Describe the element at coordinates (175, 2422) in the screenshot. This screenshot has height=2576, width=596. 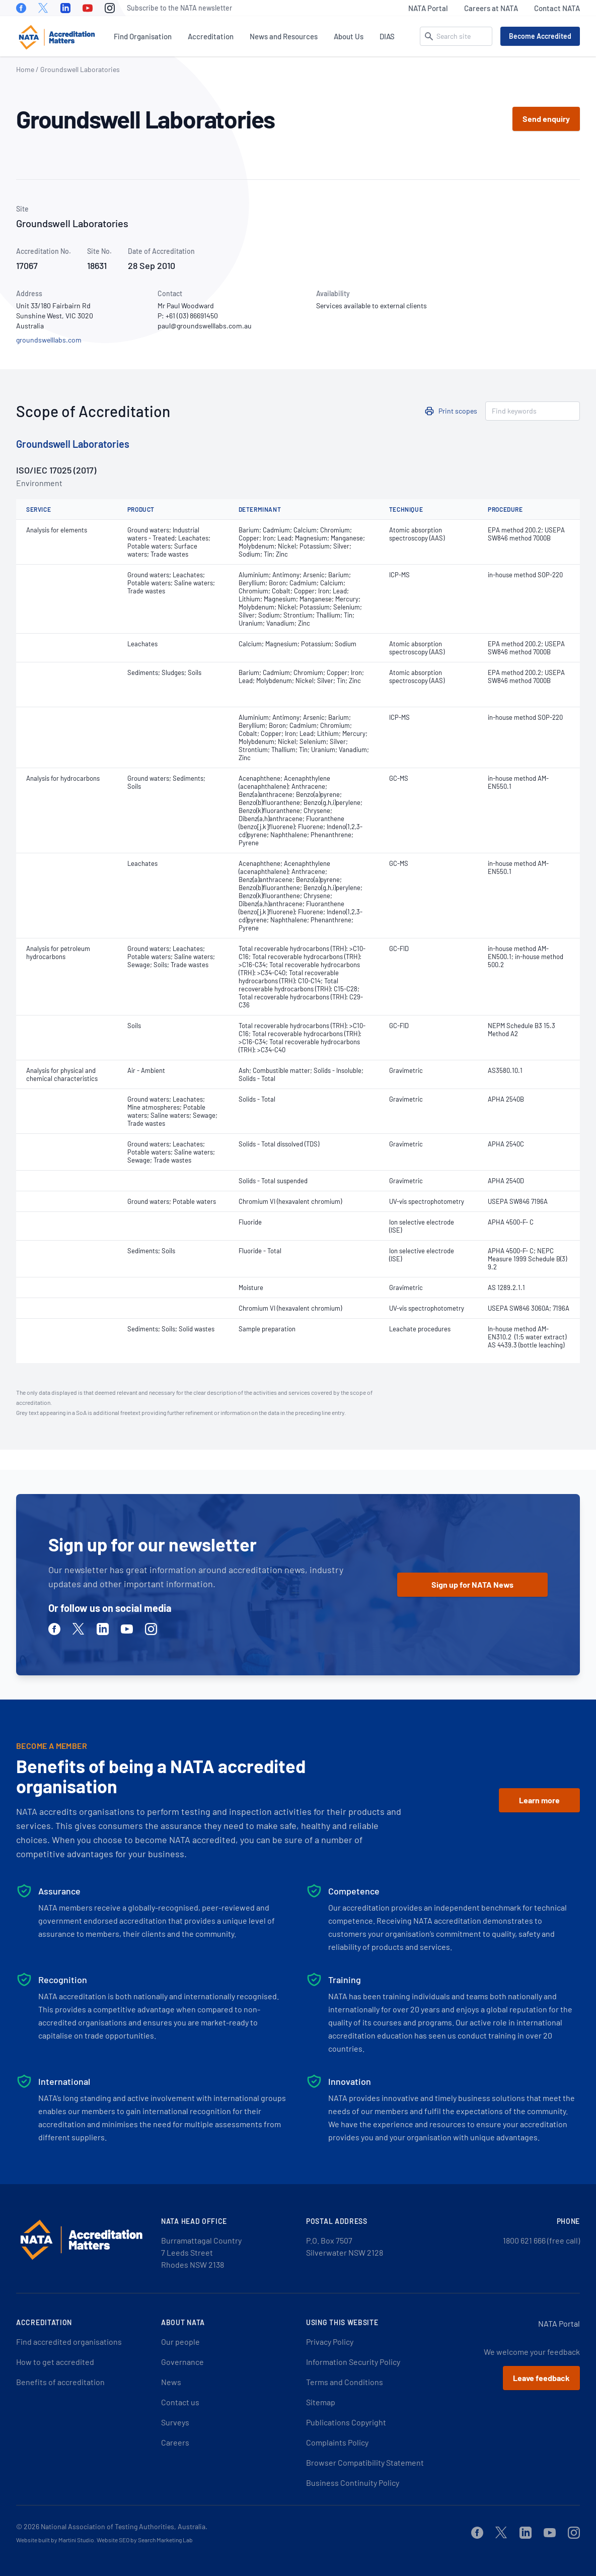
I see `Surveys` at that location.